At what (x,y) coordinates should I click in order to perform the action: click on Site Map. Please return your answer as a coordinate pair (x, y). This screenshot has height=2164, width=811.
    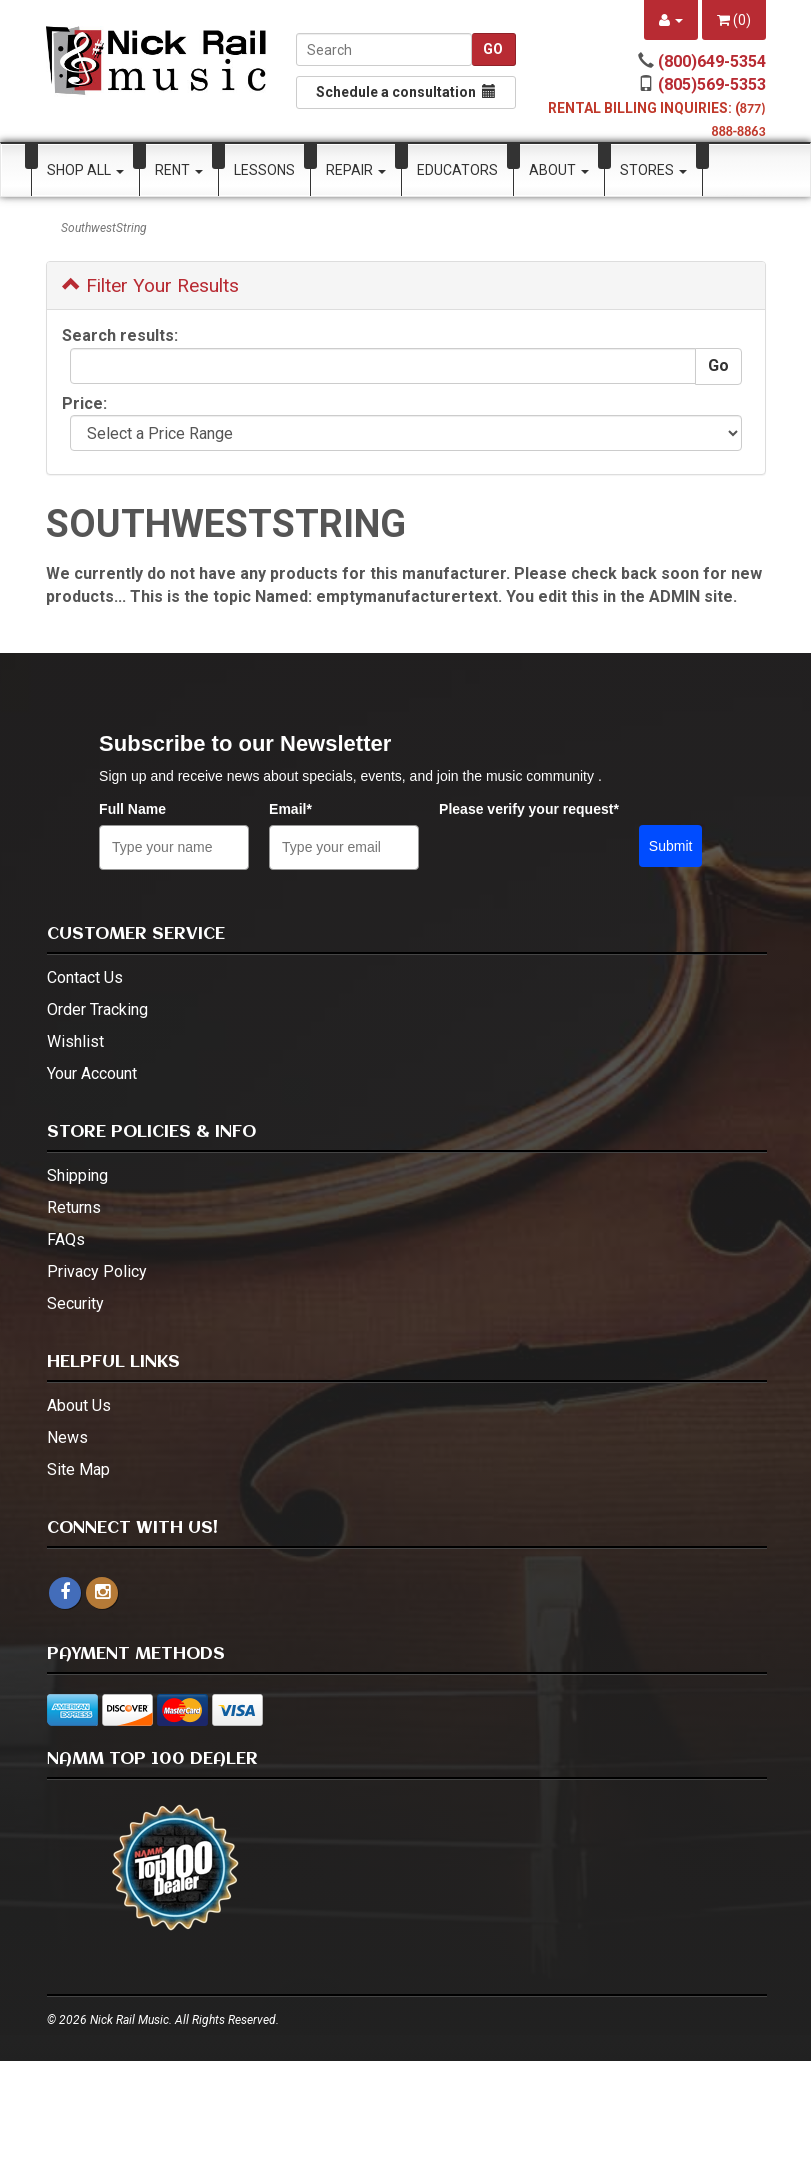
    Looking at the image, I should click on (78, 1469).